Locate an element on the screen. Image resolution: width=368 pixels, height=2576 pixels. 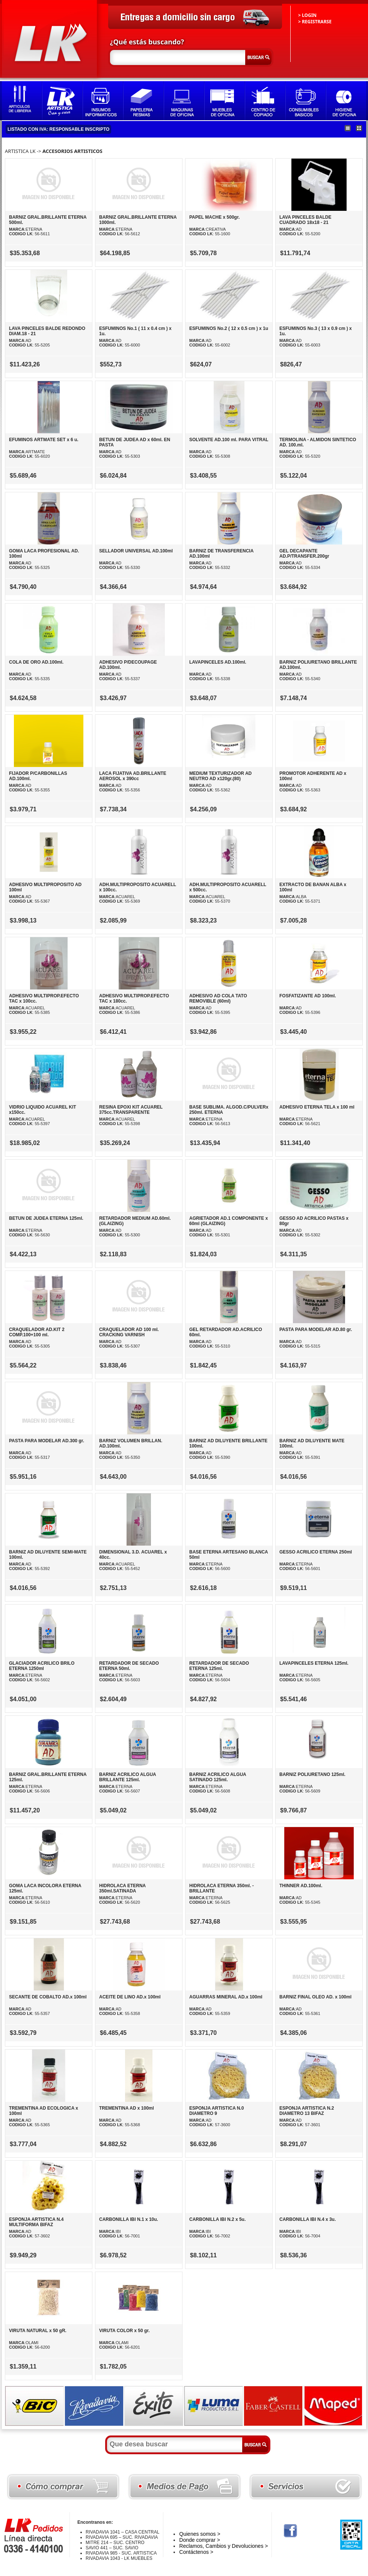
CARBONILLA IBI N.2 x 5u. is located at coordinates (217, 2219).